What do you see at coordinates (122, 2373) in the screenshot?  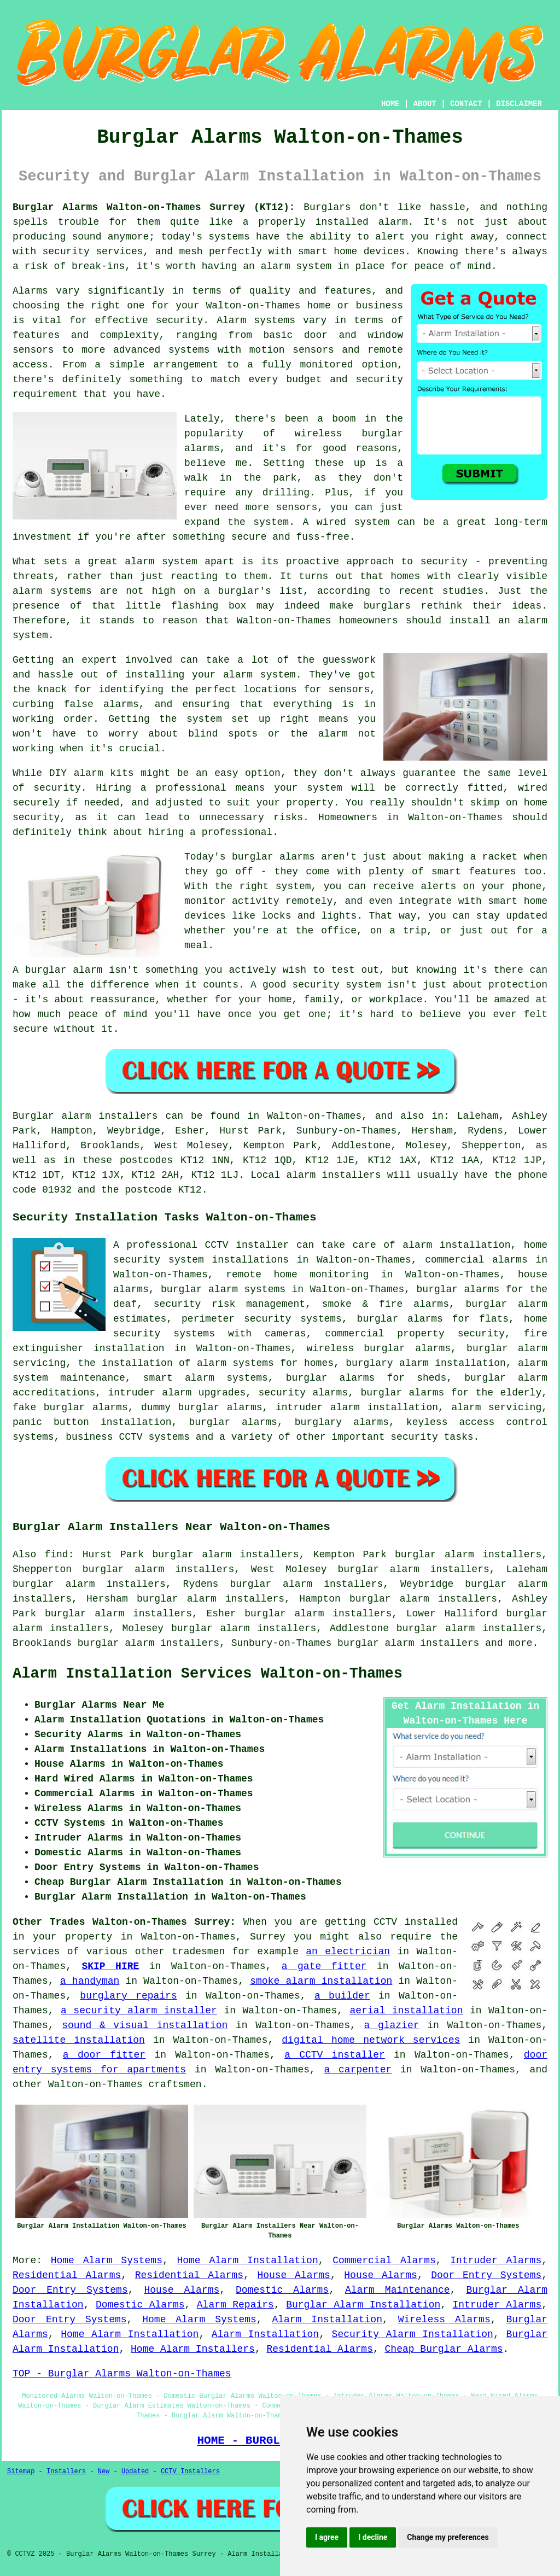 I see `TOP - Burglar Alarms Walton-on-Thames` at bounding box center [122, 2373].